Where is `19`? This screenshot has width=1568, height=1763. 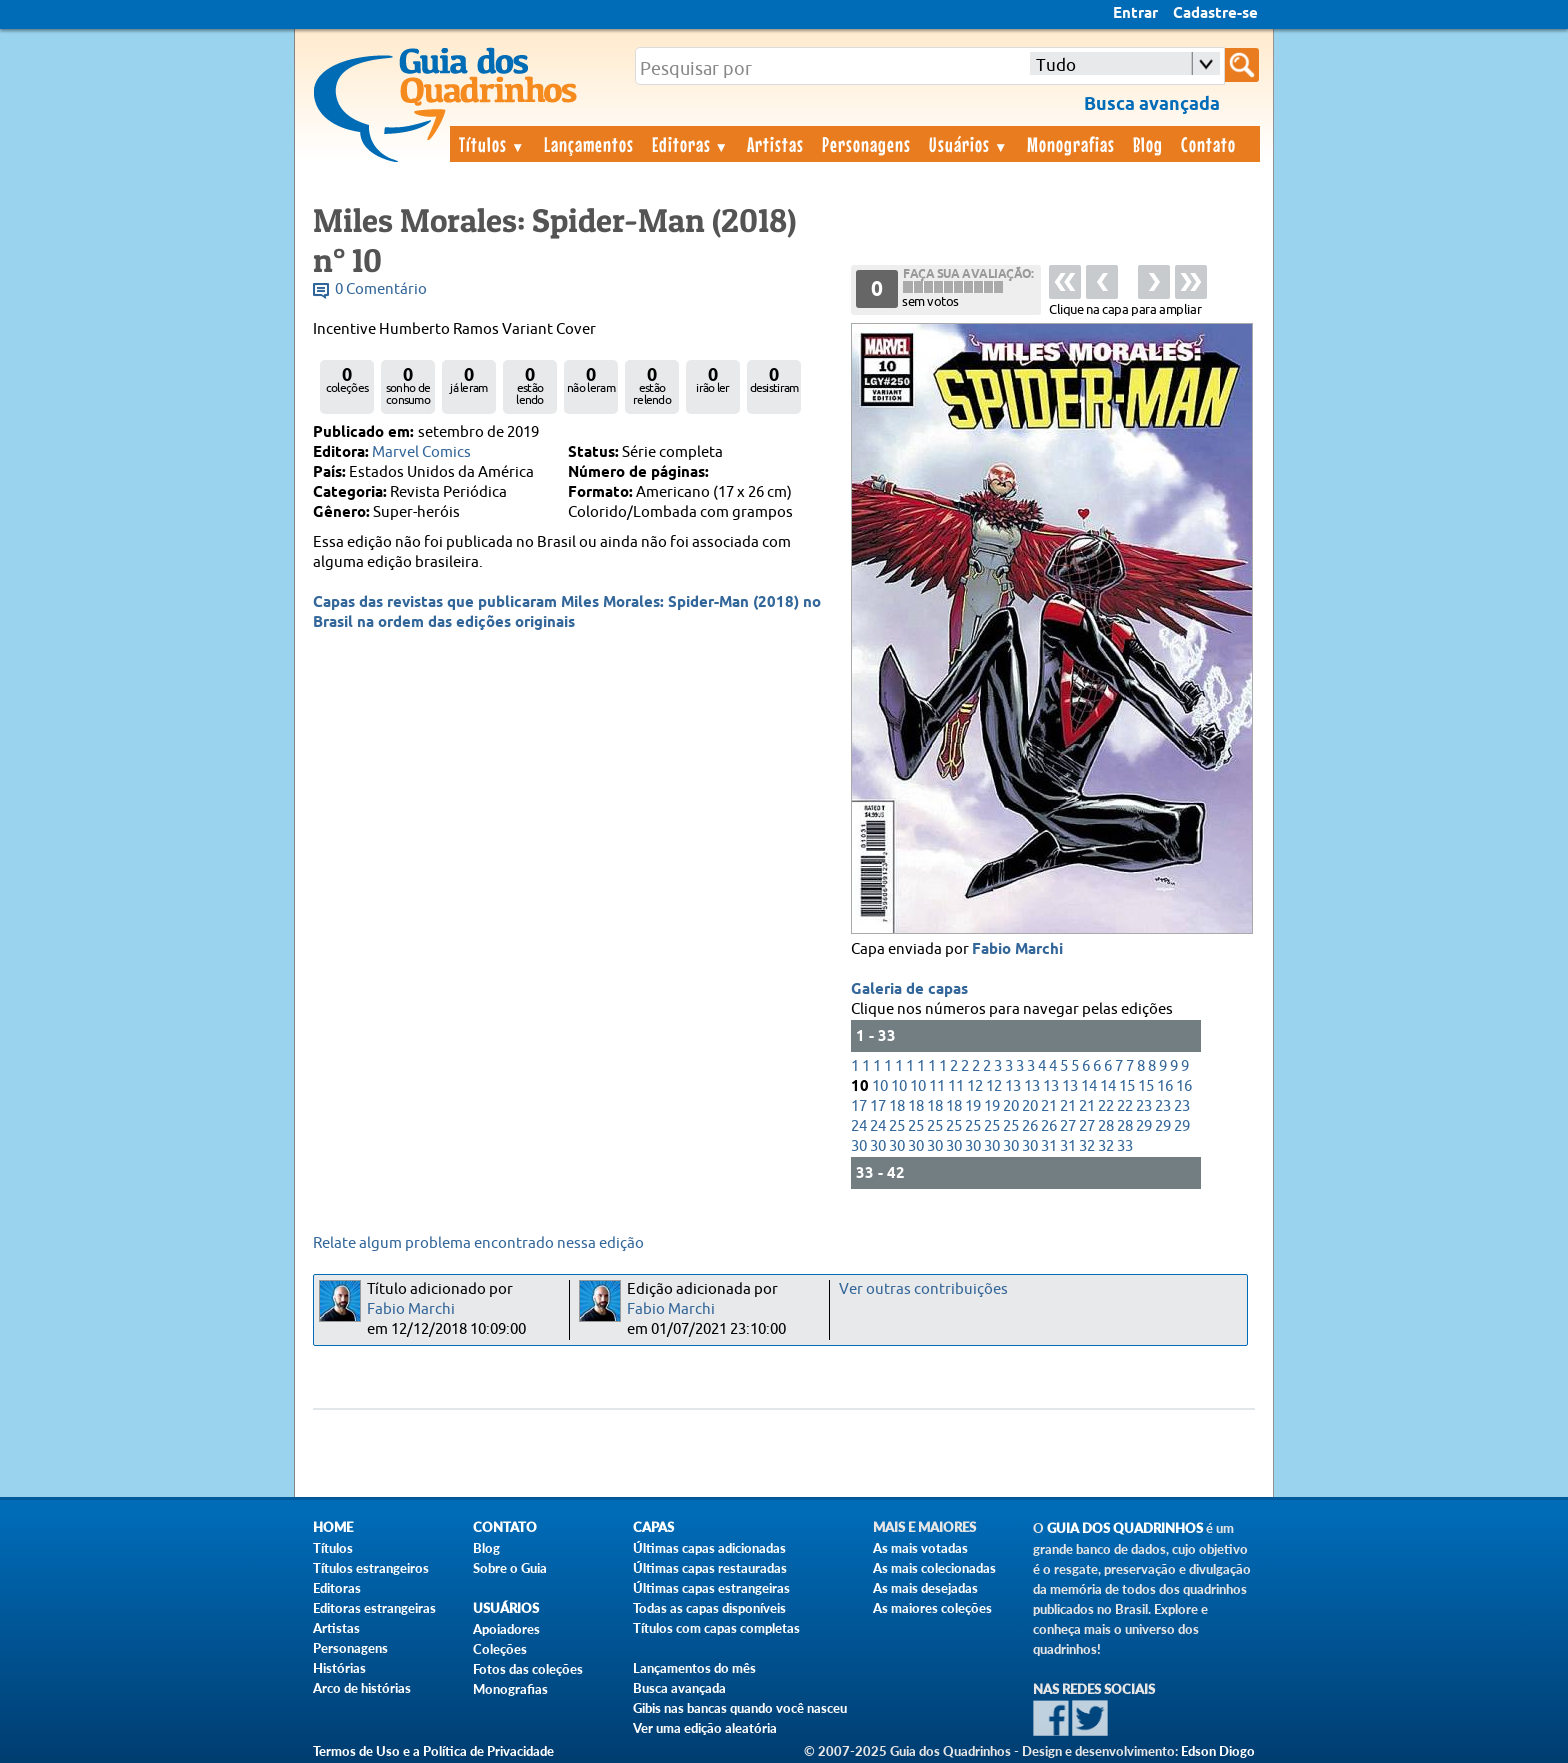 19 is located at coordinates (973, 1106).